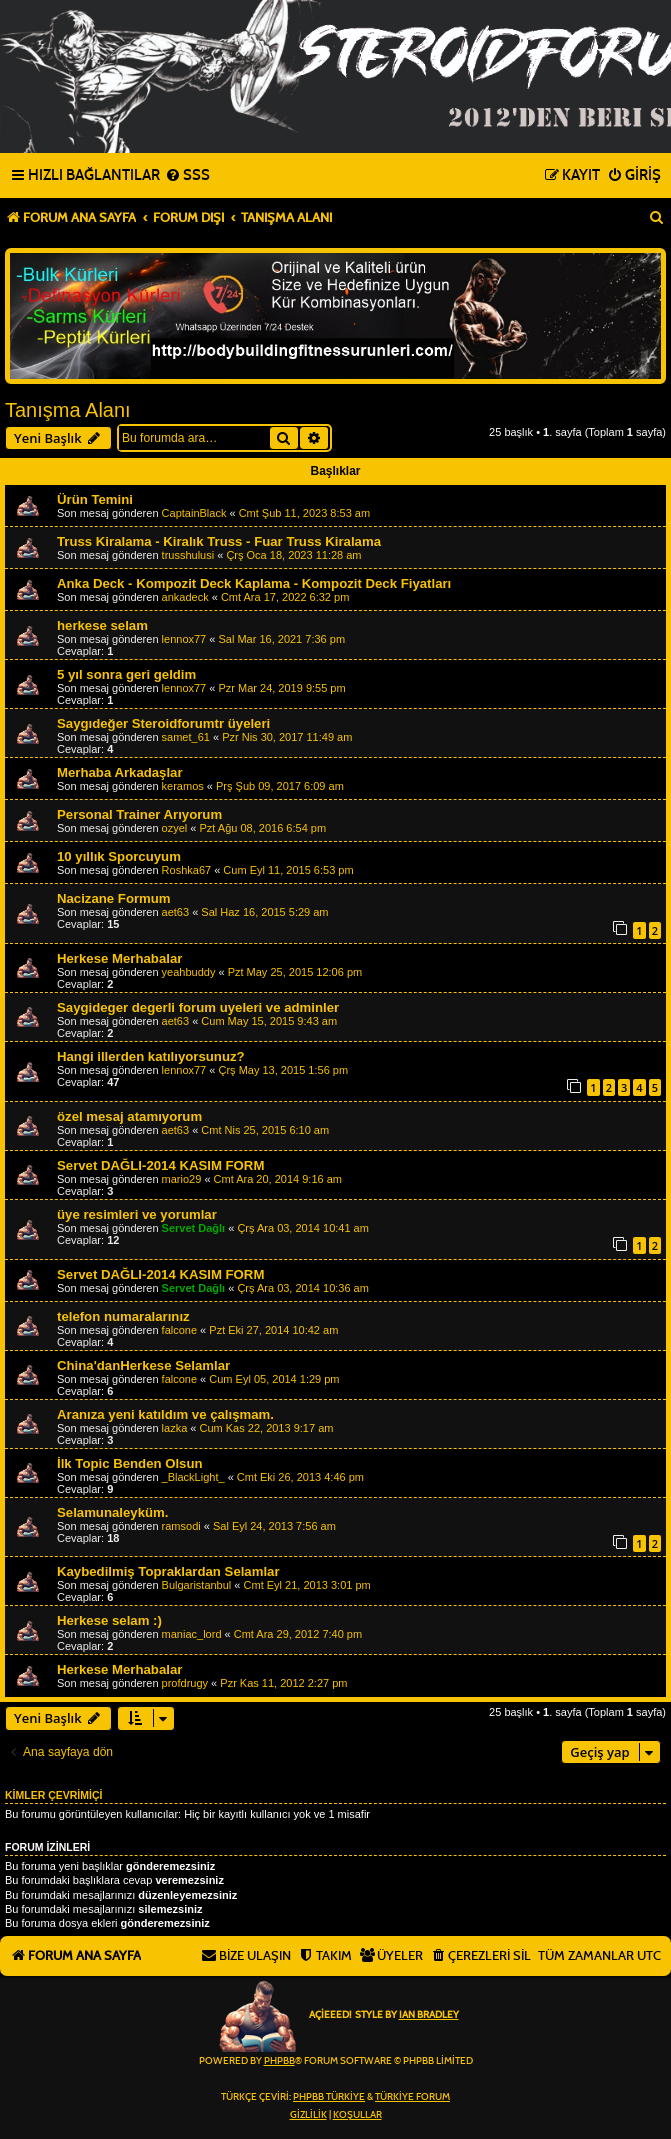  What do you see at coordinates (151, 1056) in the screenshot?
I see `Hangi illerden katılıyorsunuz?` at bounding box center [151, 1056].